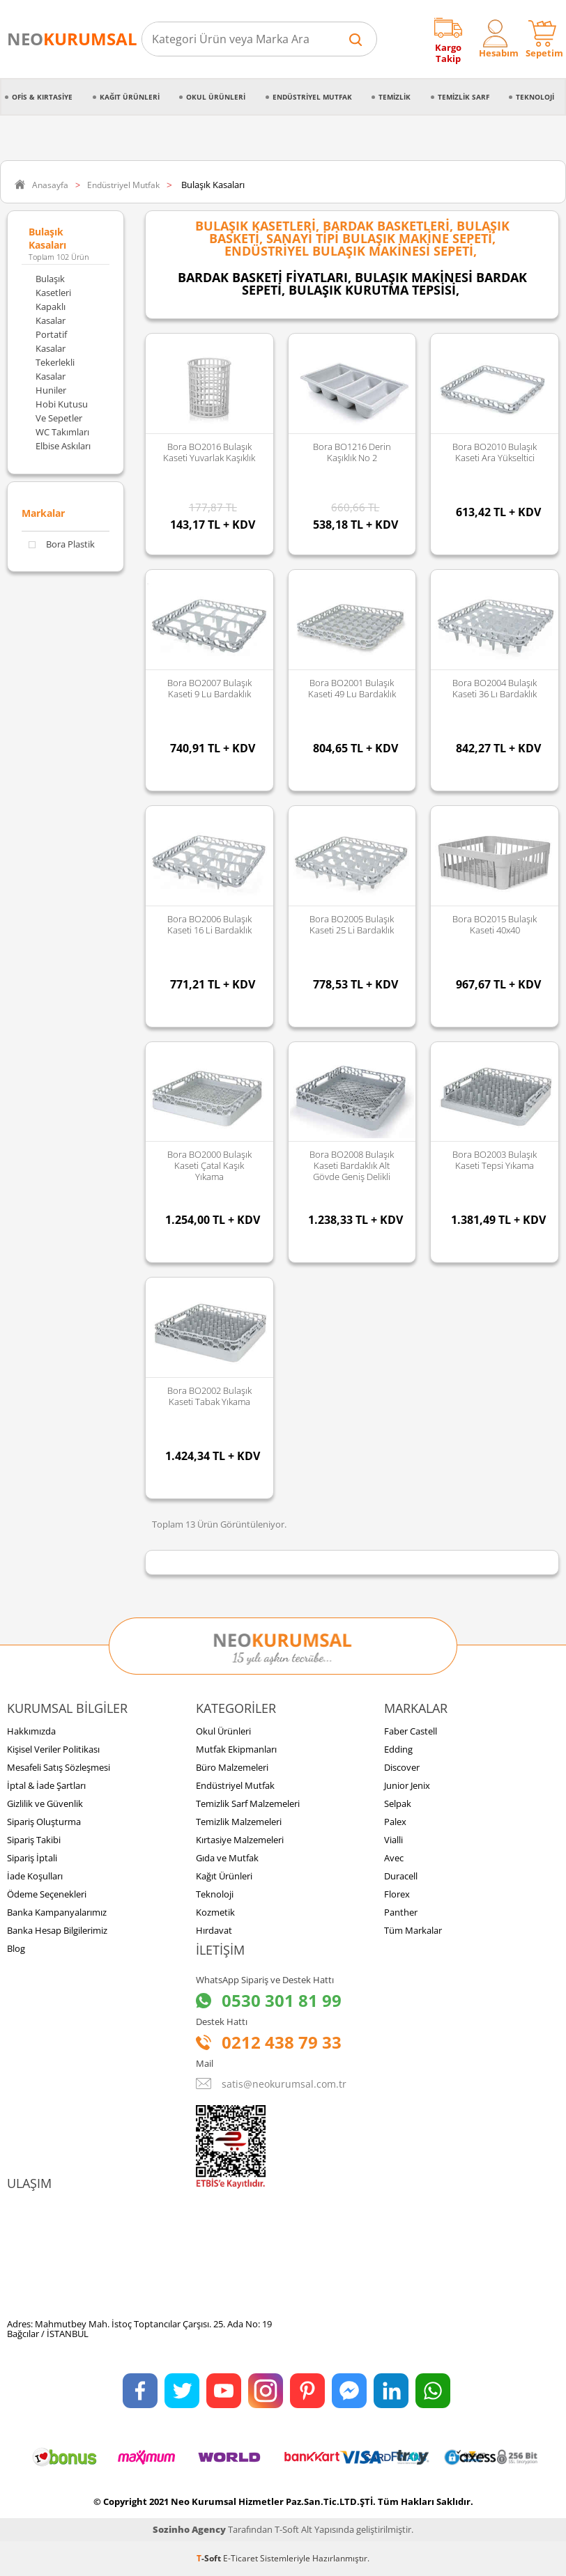 The image size is (566, 2576). I want to click on Tüm Markalar, so click(413, 1930).